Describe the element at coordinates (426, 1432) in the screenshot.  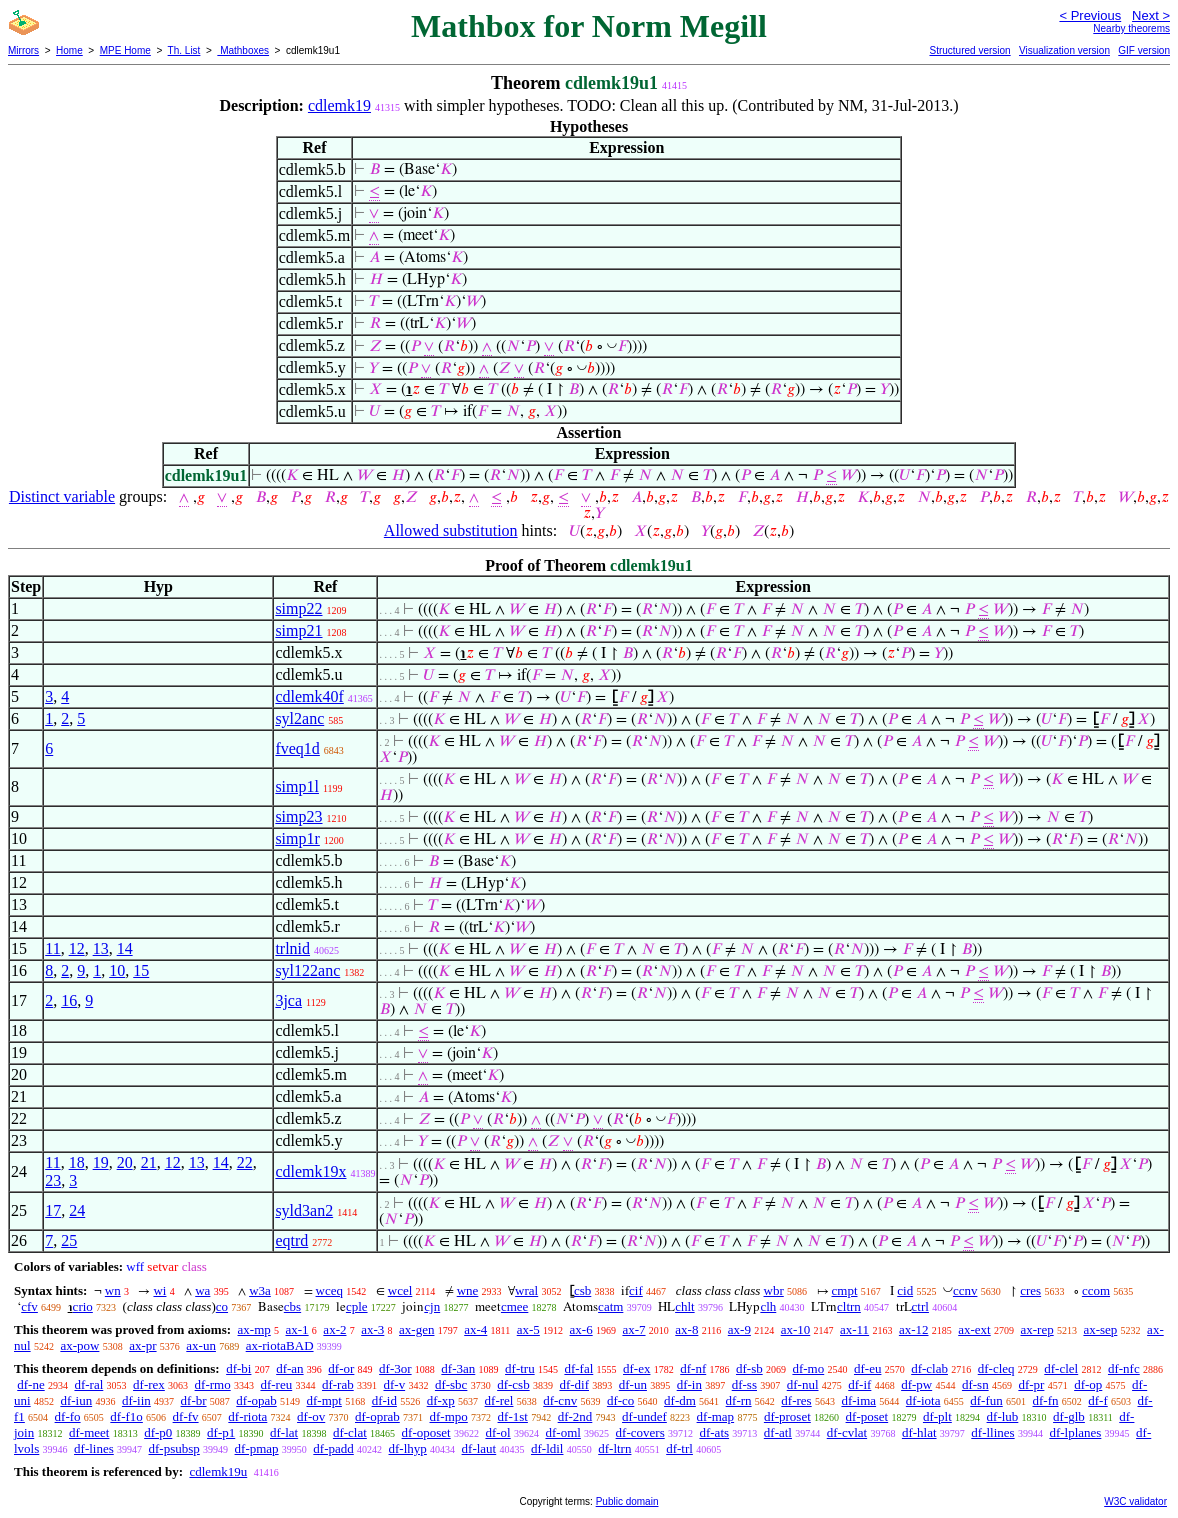
I see `df-oposet` at that location.